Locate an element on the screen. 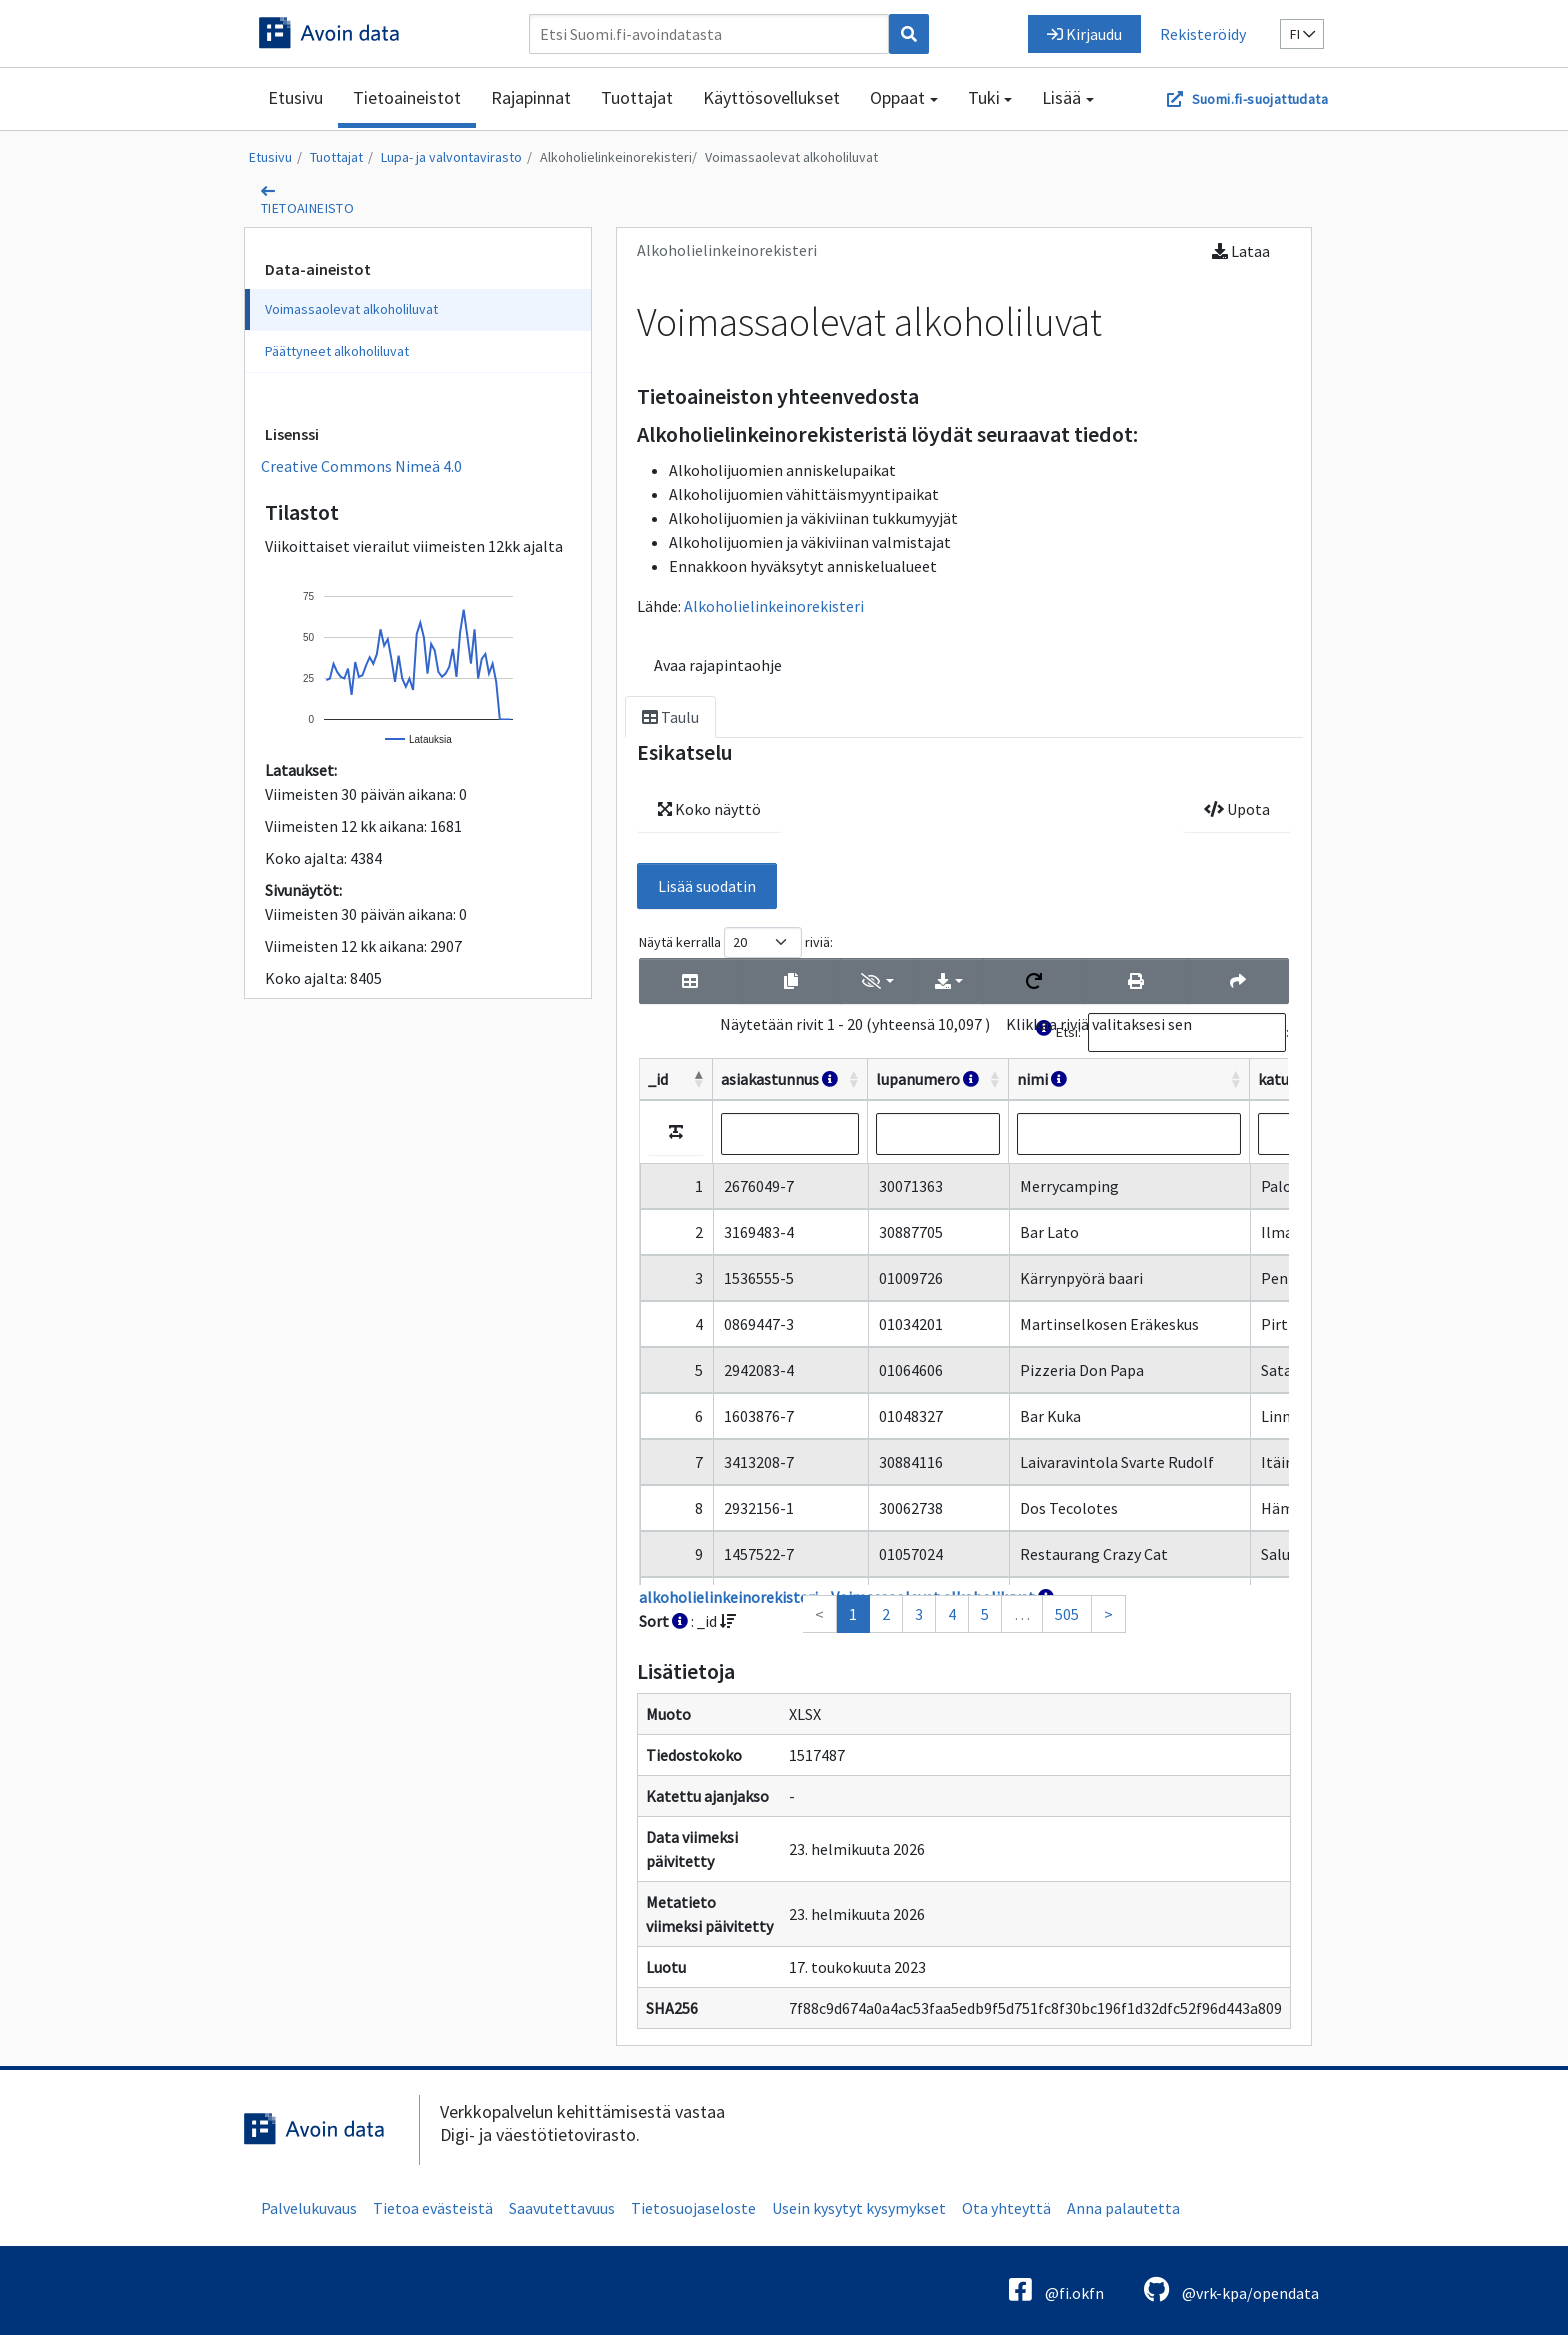 This screenshot has width=1568, height=2335. Saavutettavuus is located at coordinates (562, 2208).